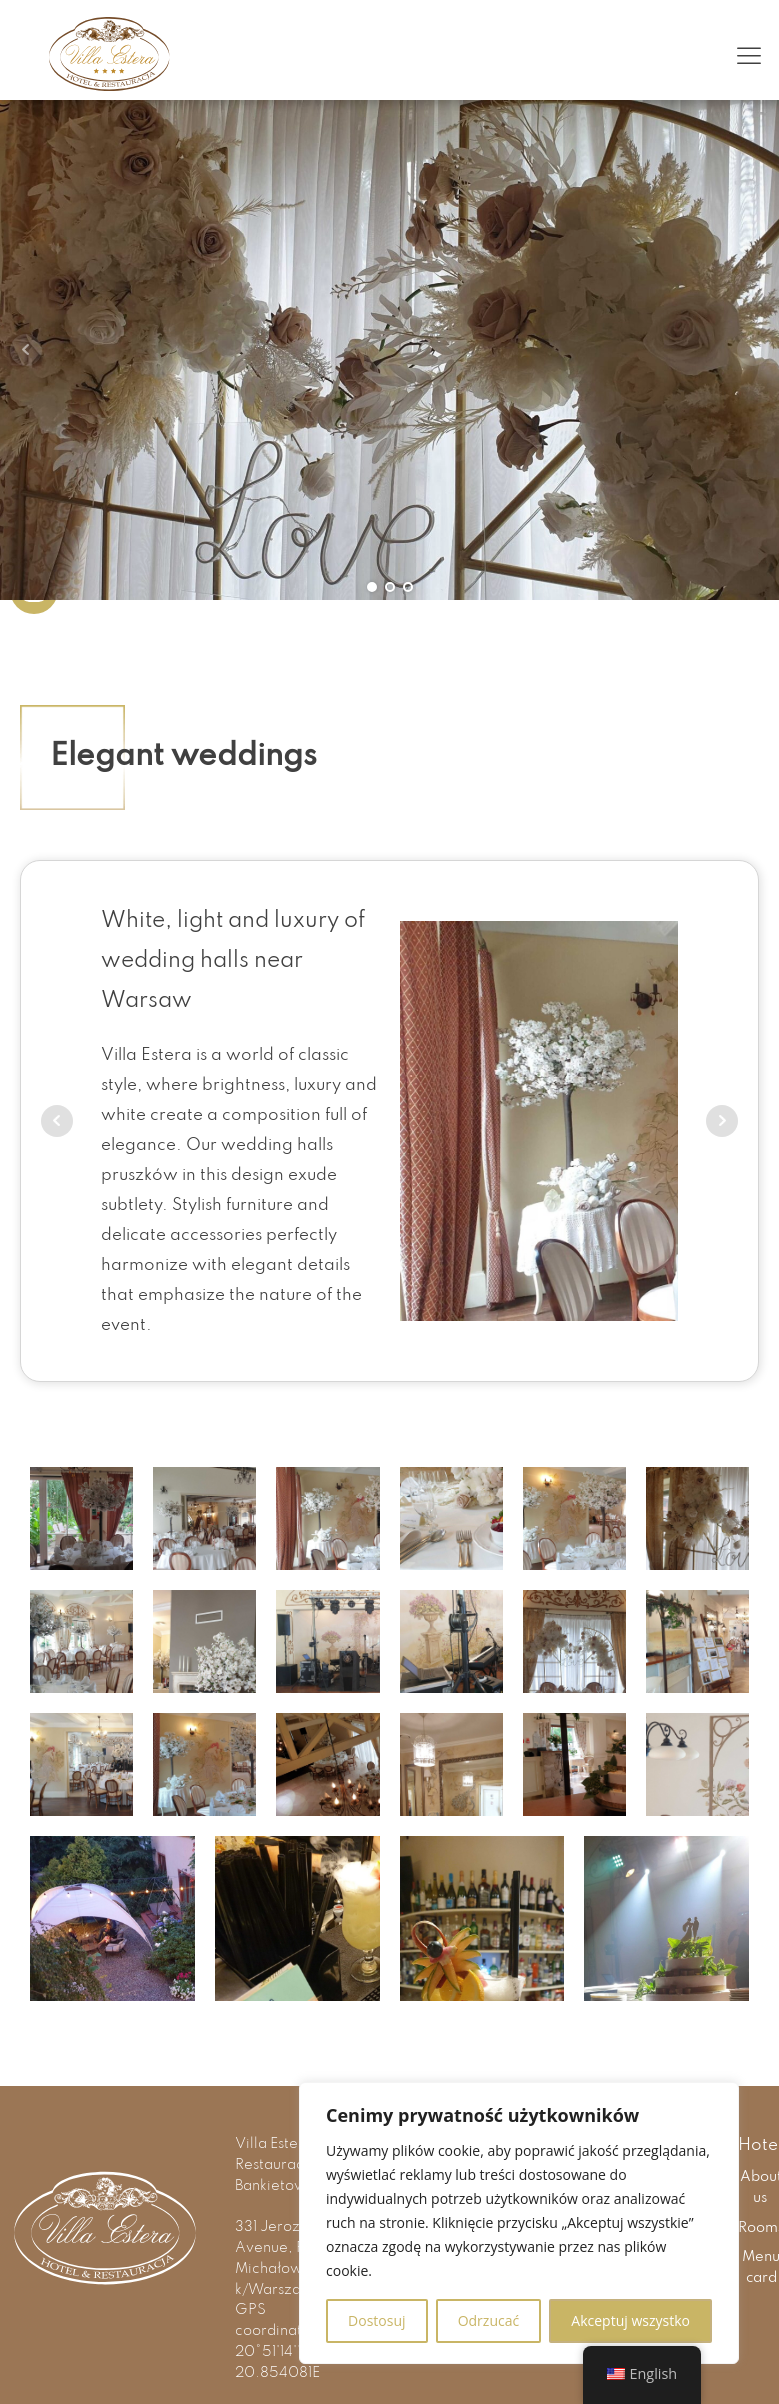 The width and height of the screenshot is (779, 2404). Describe the element at coordinates (26, 350) in the screenshot. I see `Prev` at that location.